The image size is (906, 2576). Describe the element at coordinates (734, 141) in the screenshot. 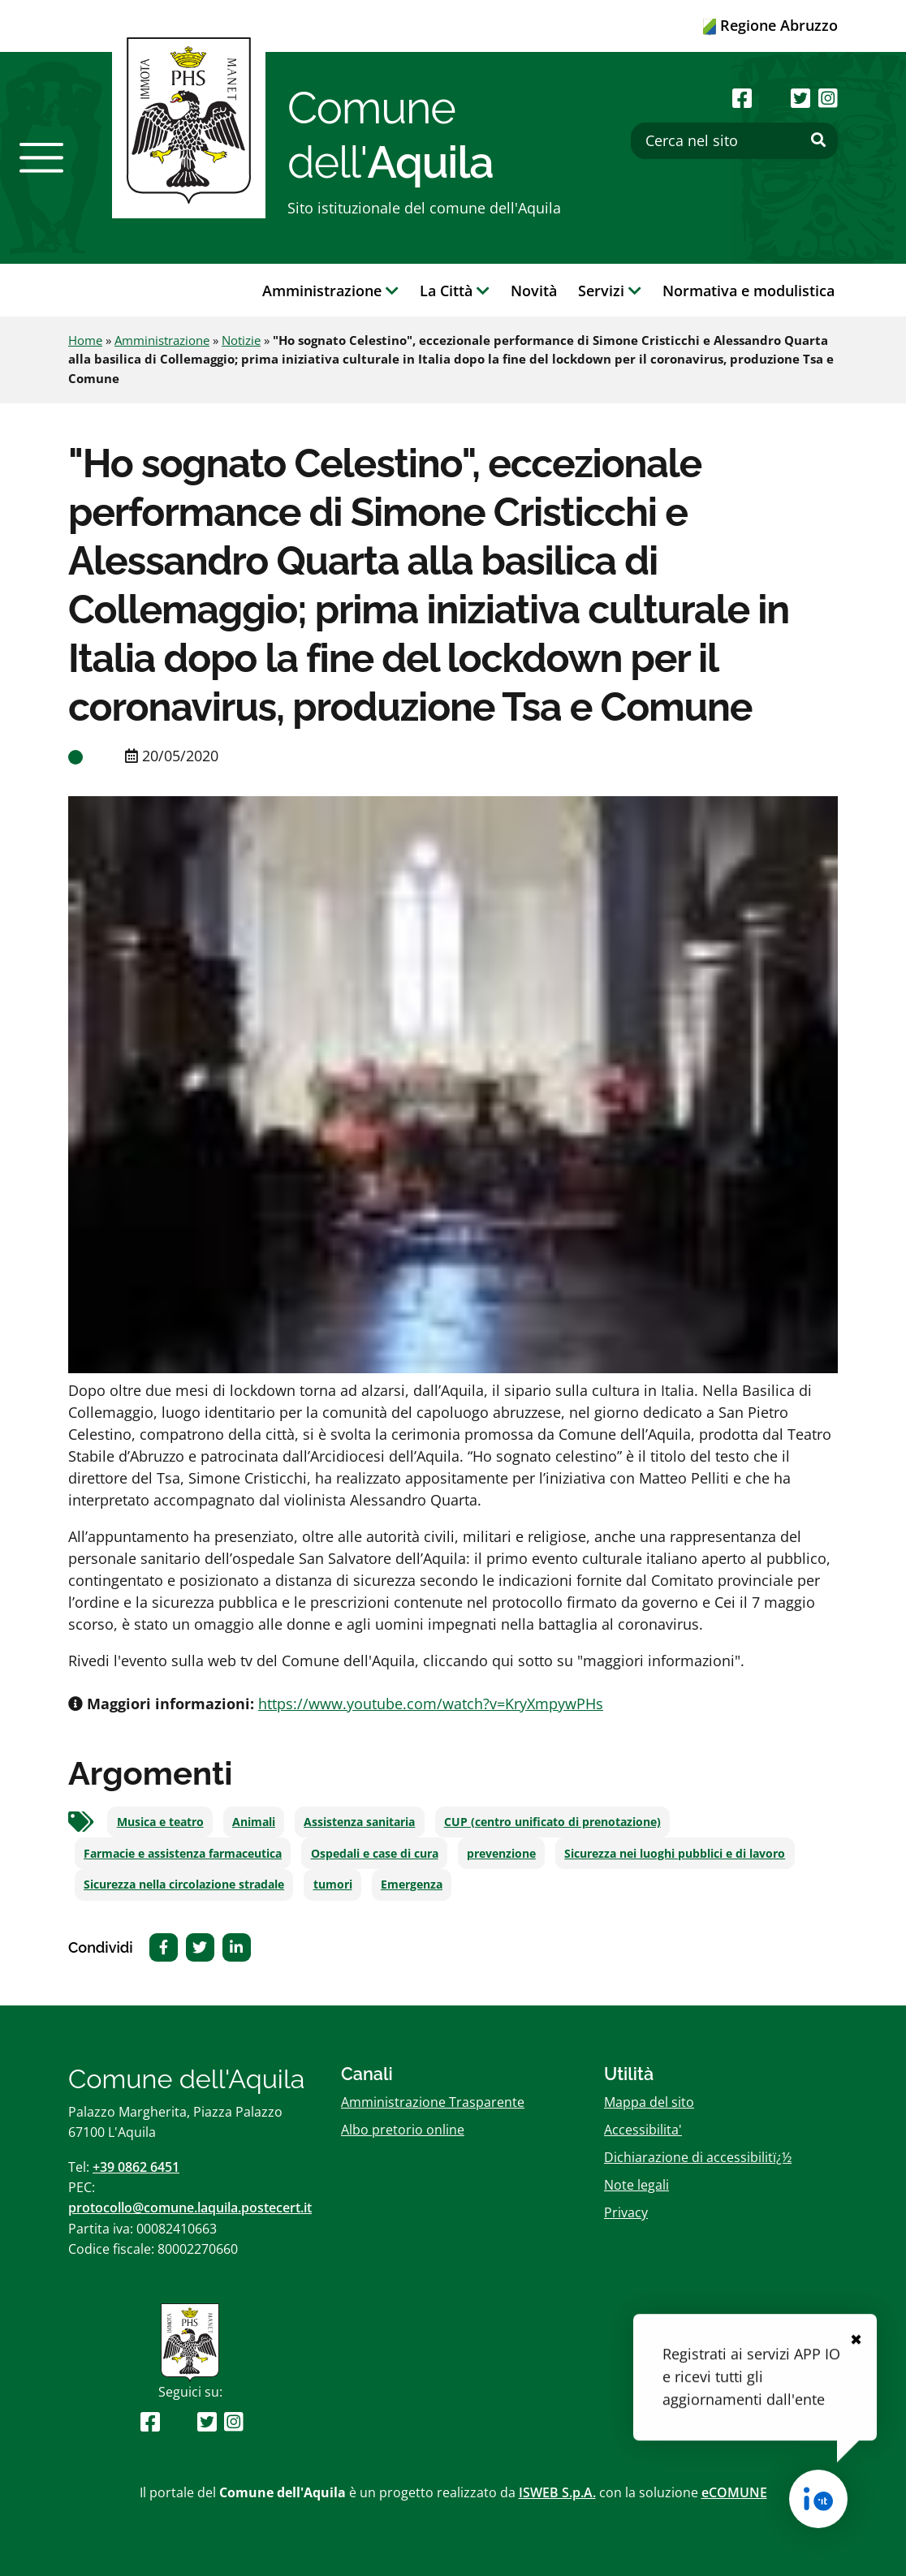

I see `[Cerca nel sito]` at that location.